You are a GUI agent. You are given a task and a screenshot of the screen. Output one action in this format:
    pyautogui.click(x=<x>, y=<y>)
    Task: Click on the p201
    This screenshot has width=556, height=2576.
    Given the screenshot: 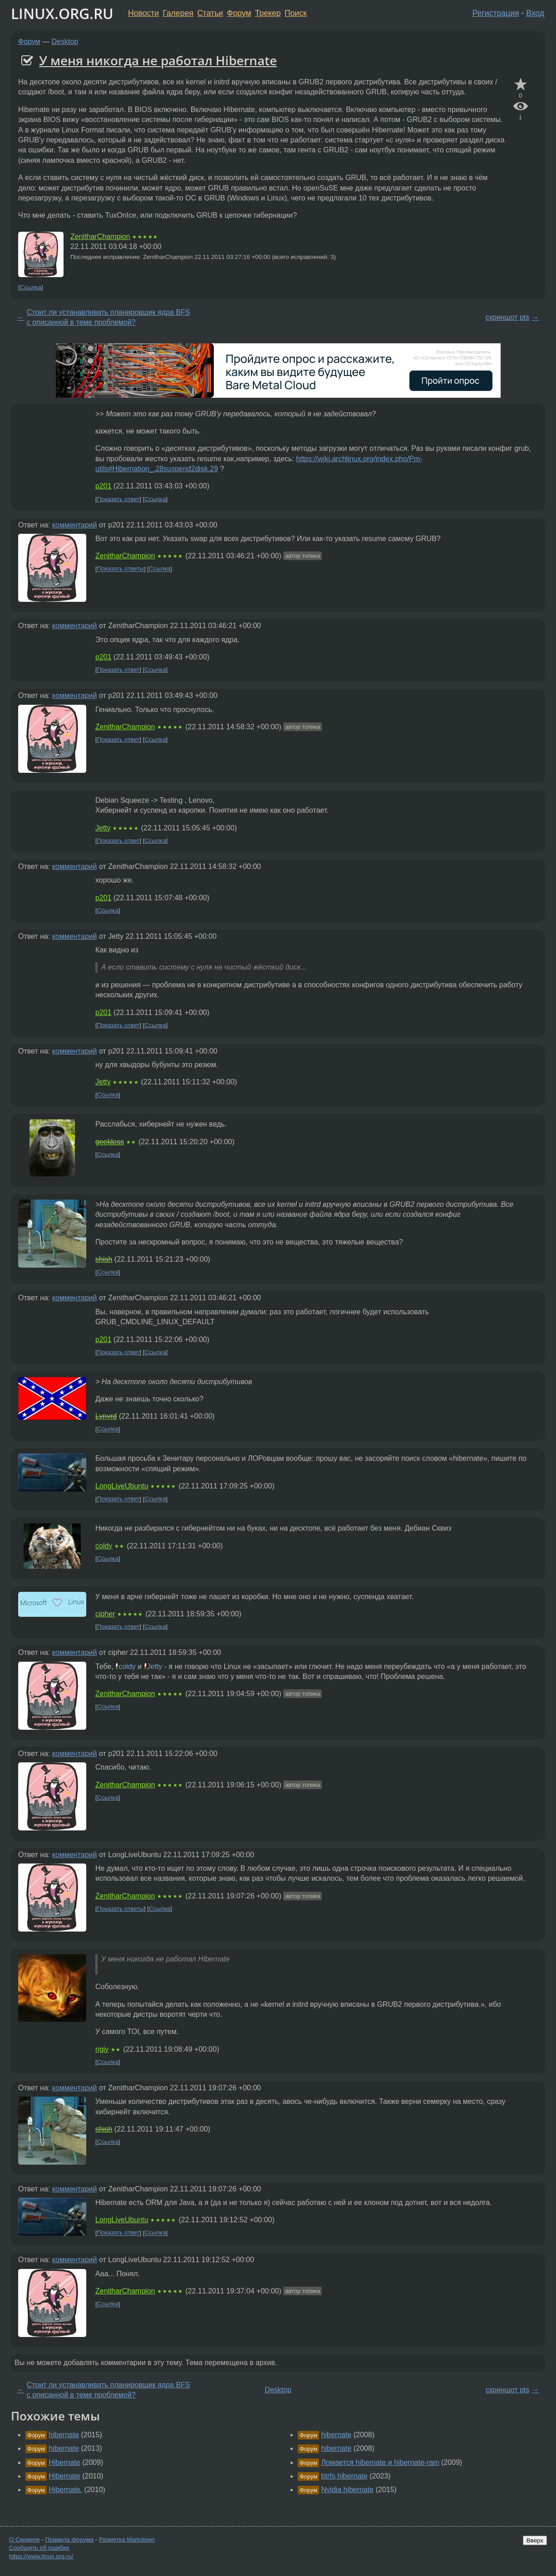 What is the action you would take?
    pyautogui.click(x=103, y=486)
    